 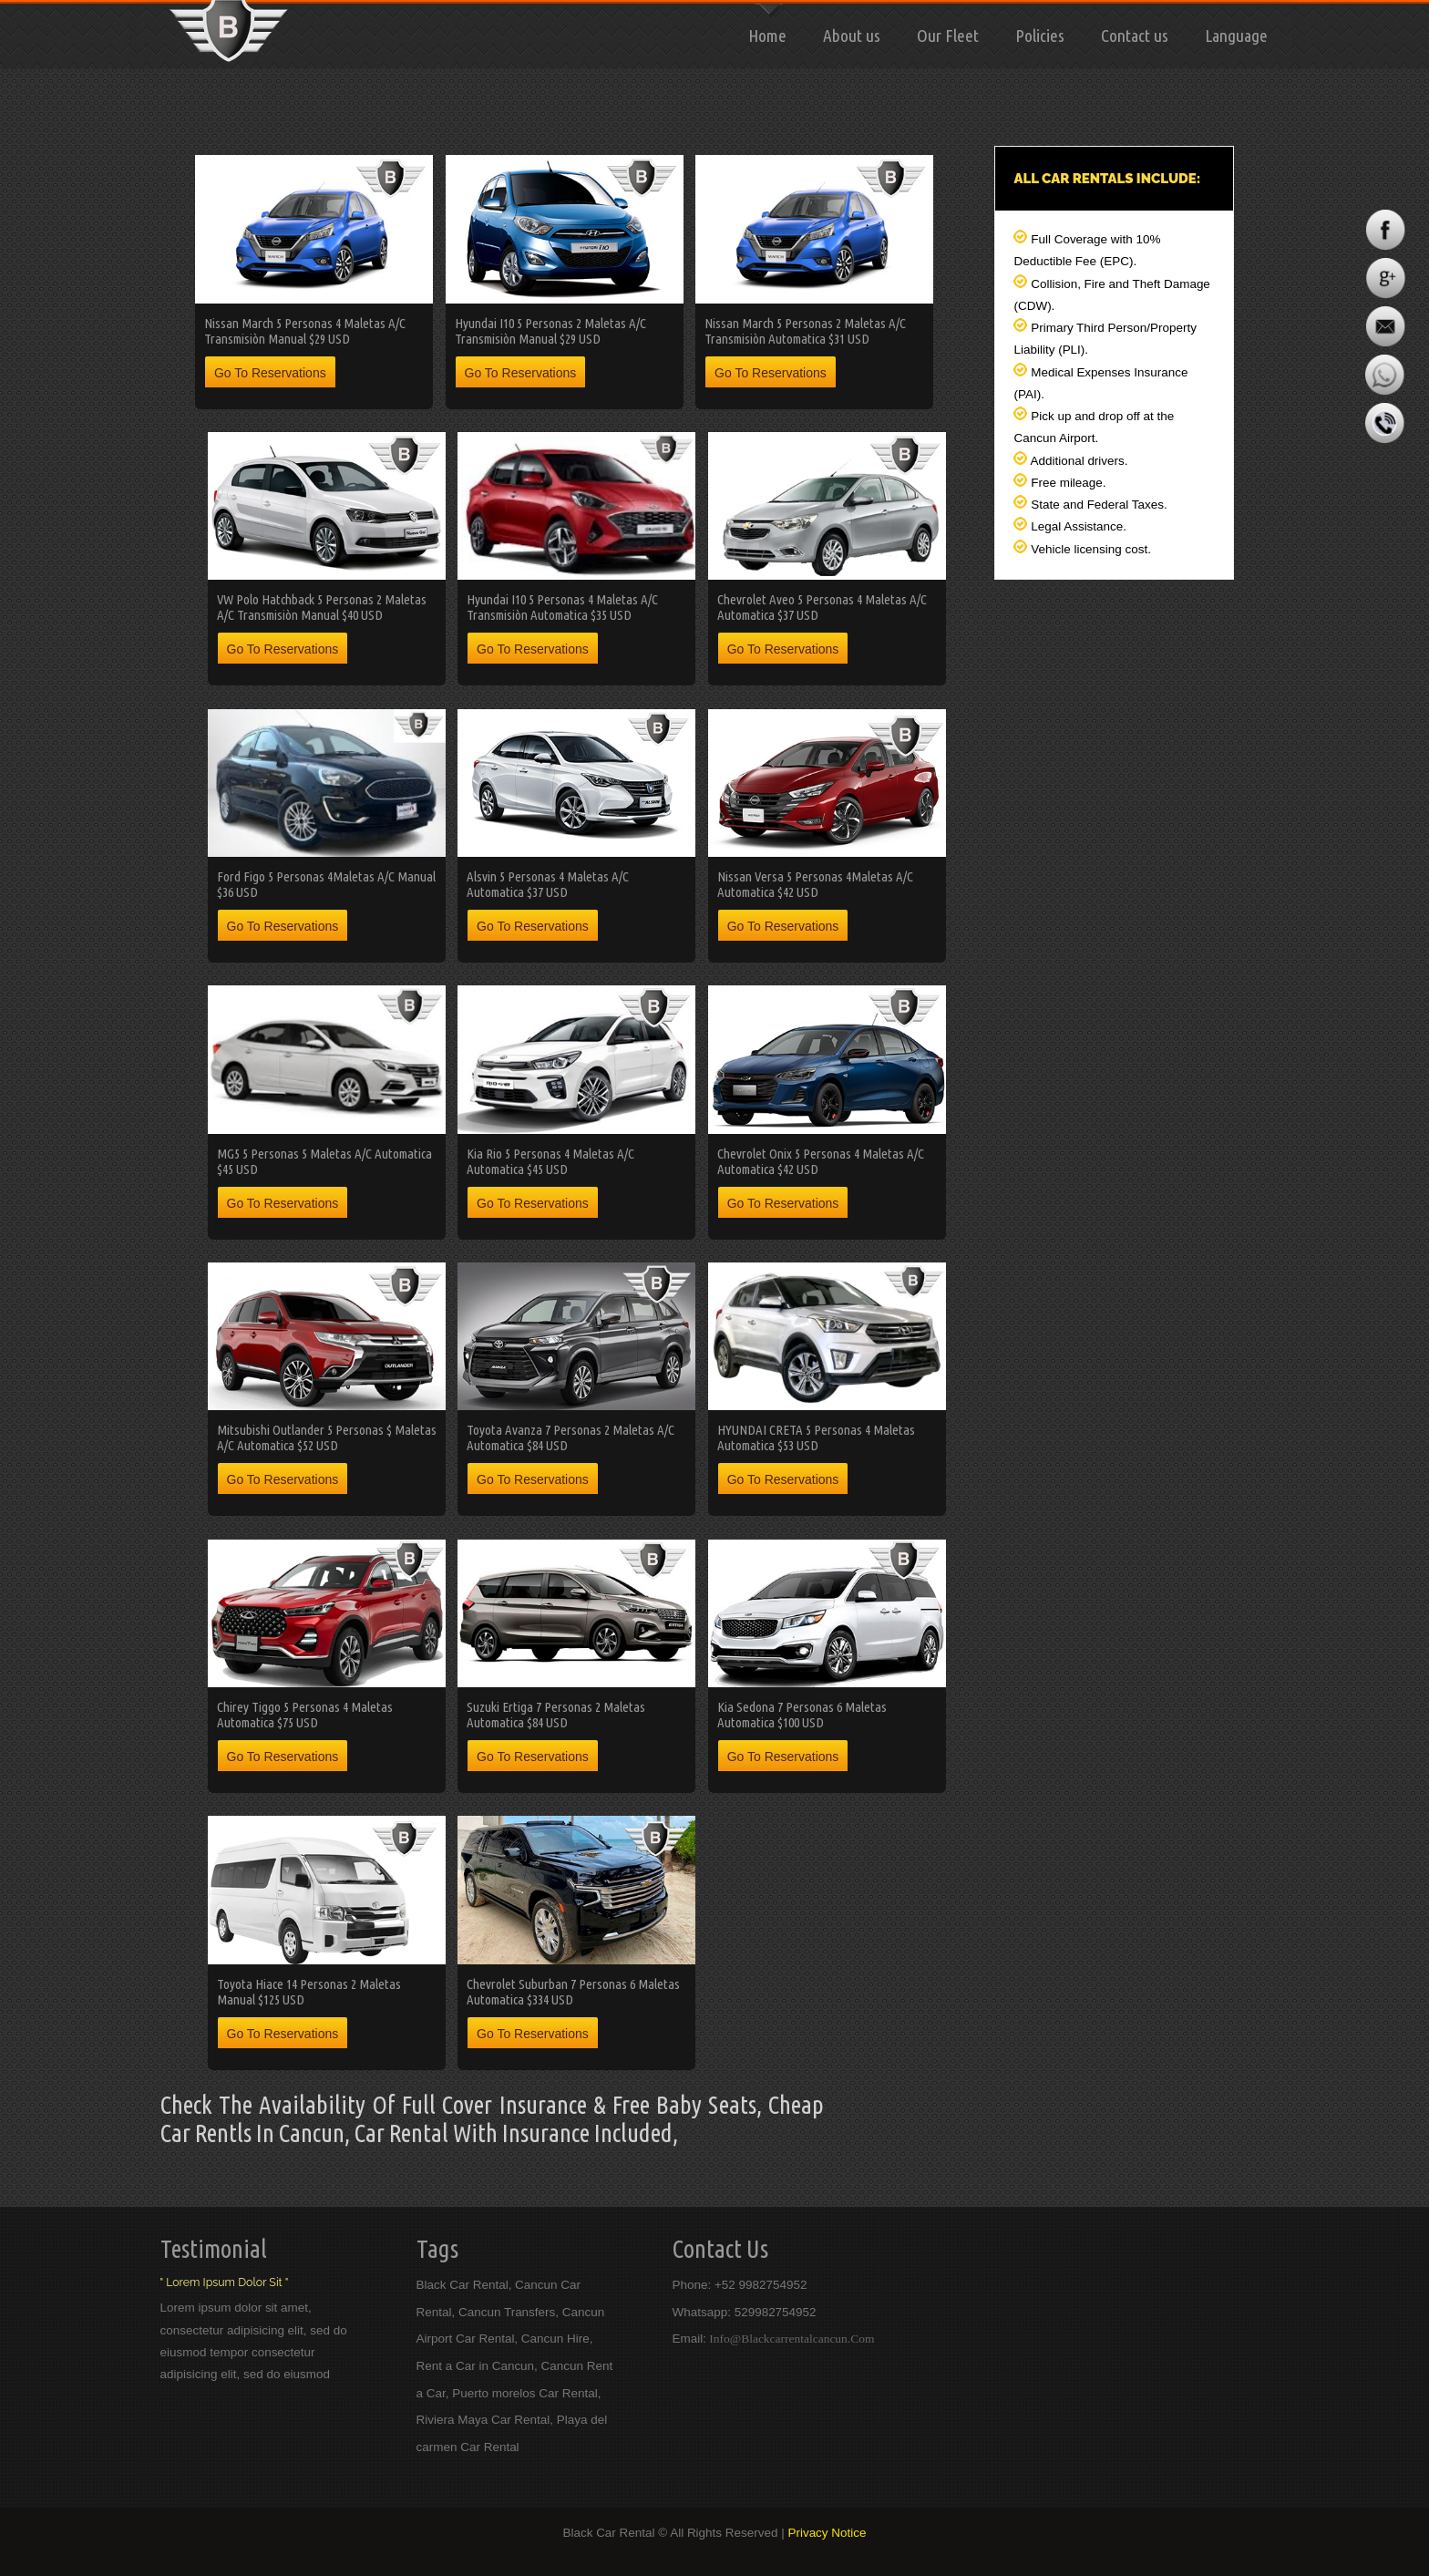 I want to click on Policies, so click(x=1039, y=36).